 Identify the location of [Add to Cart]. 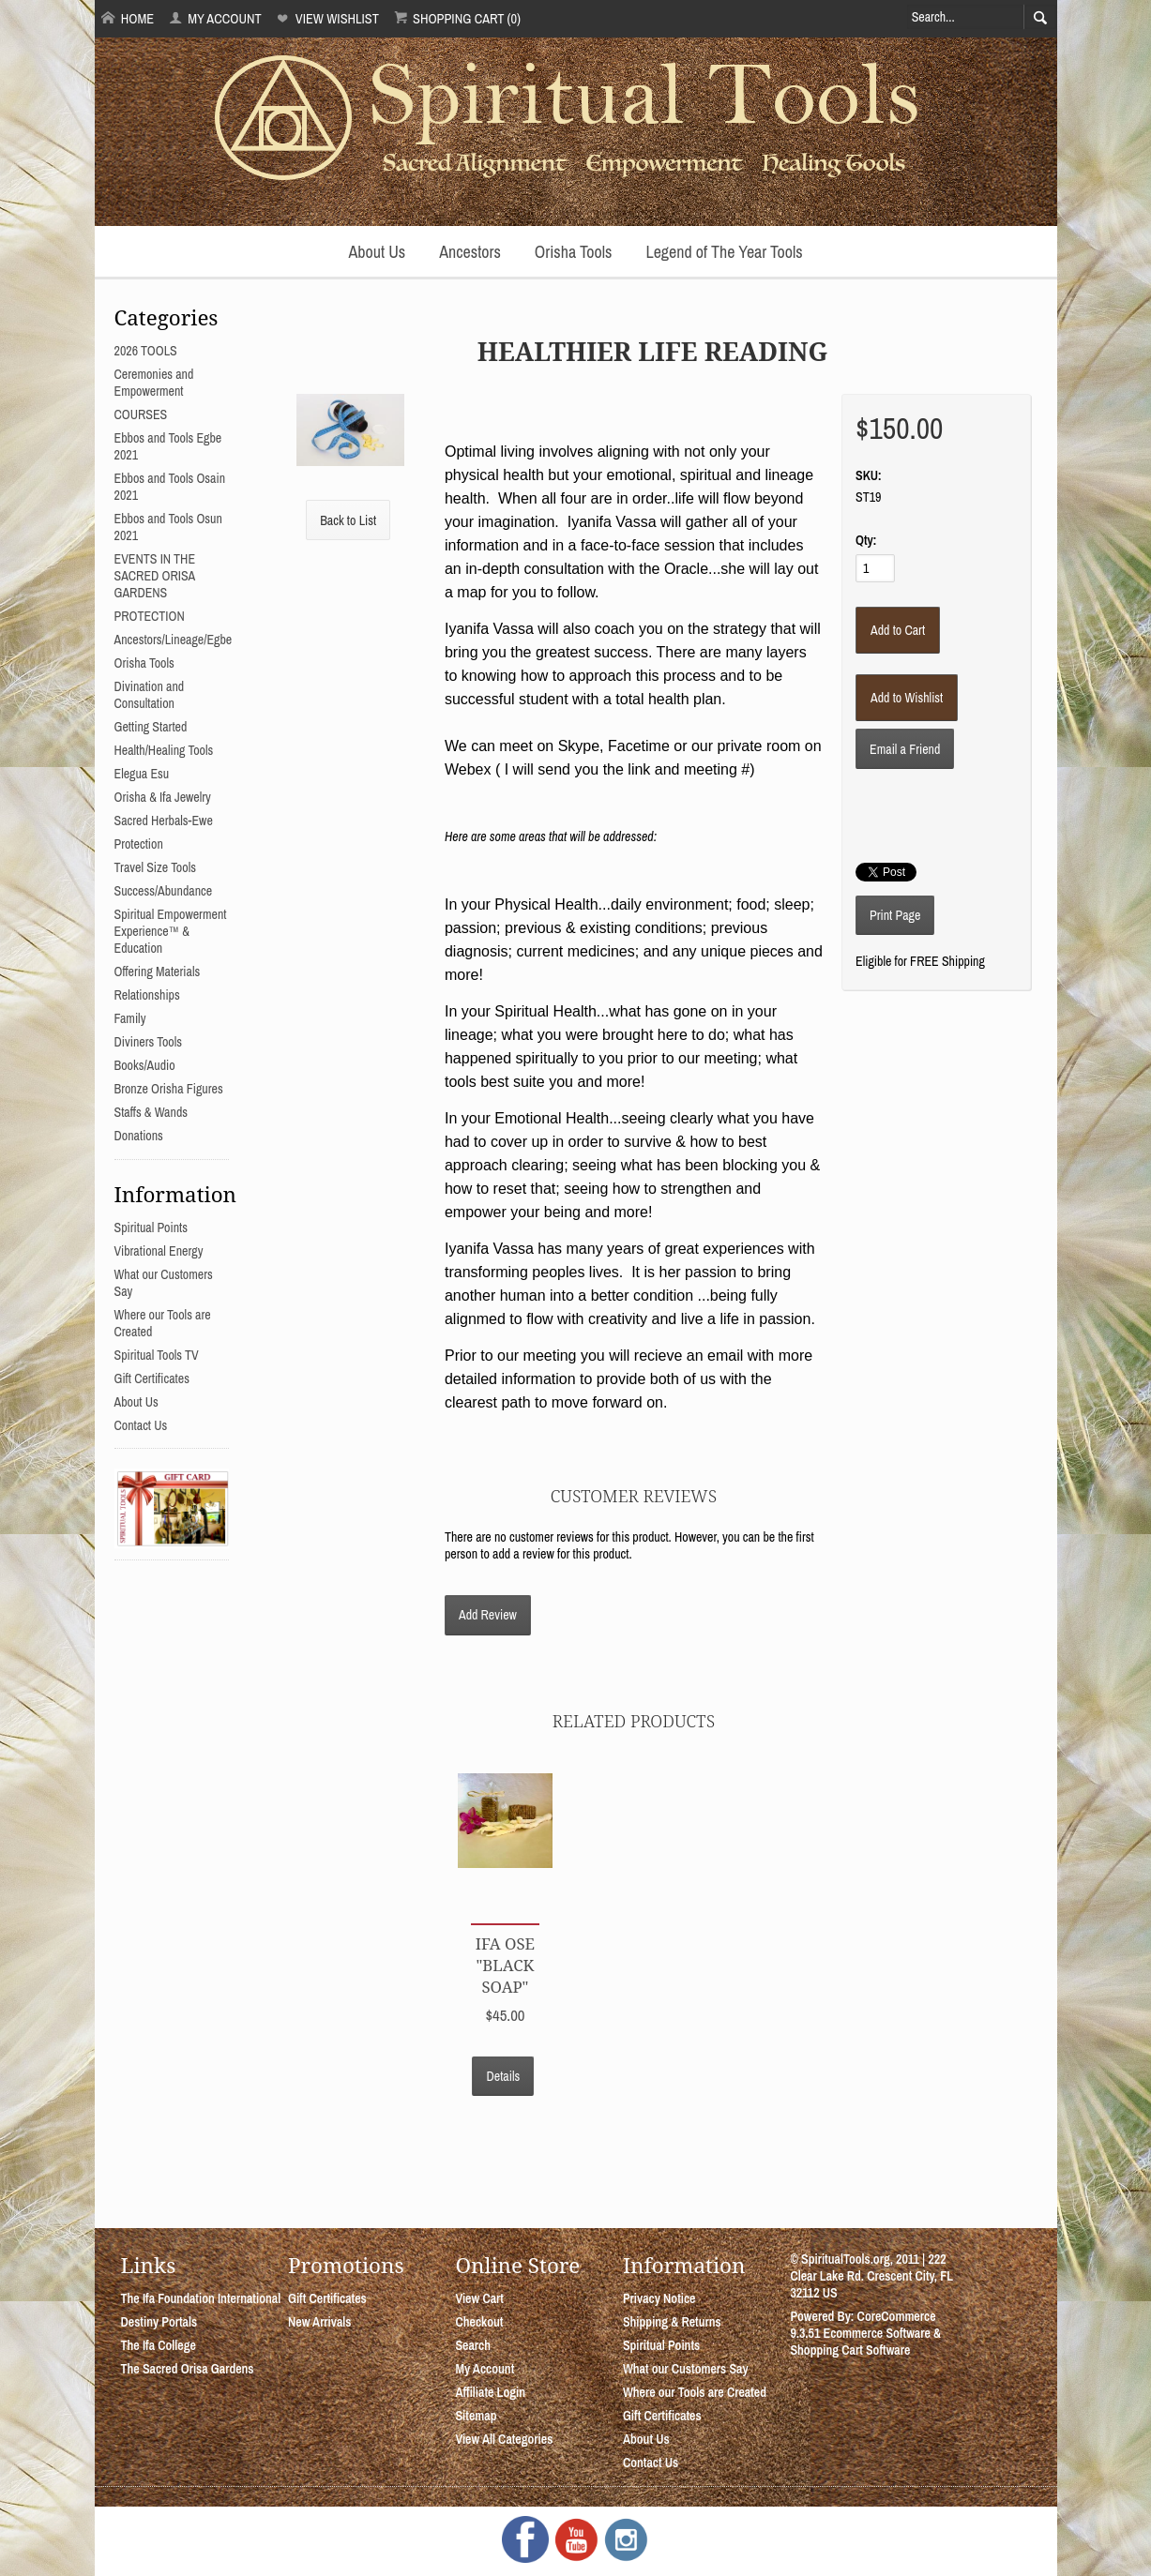
(898, 630).